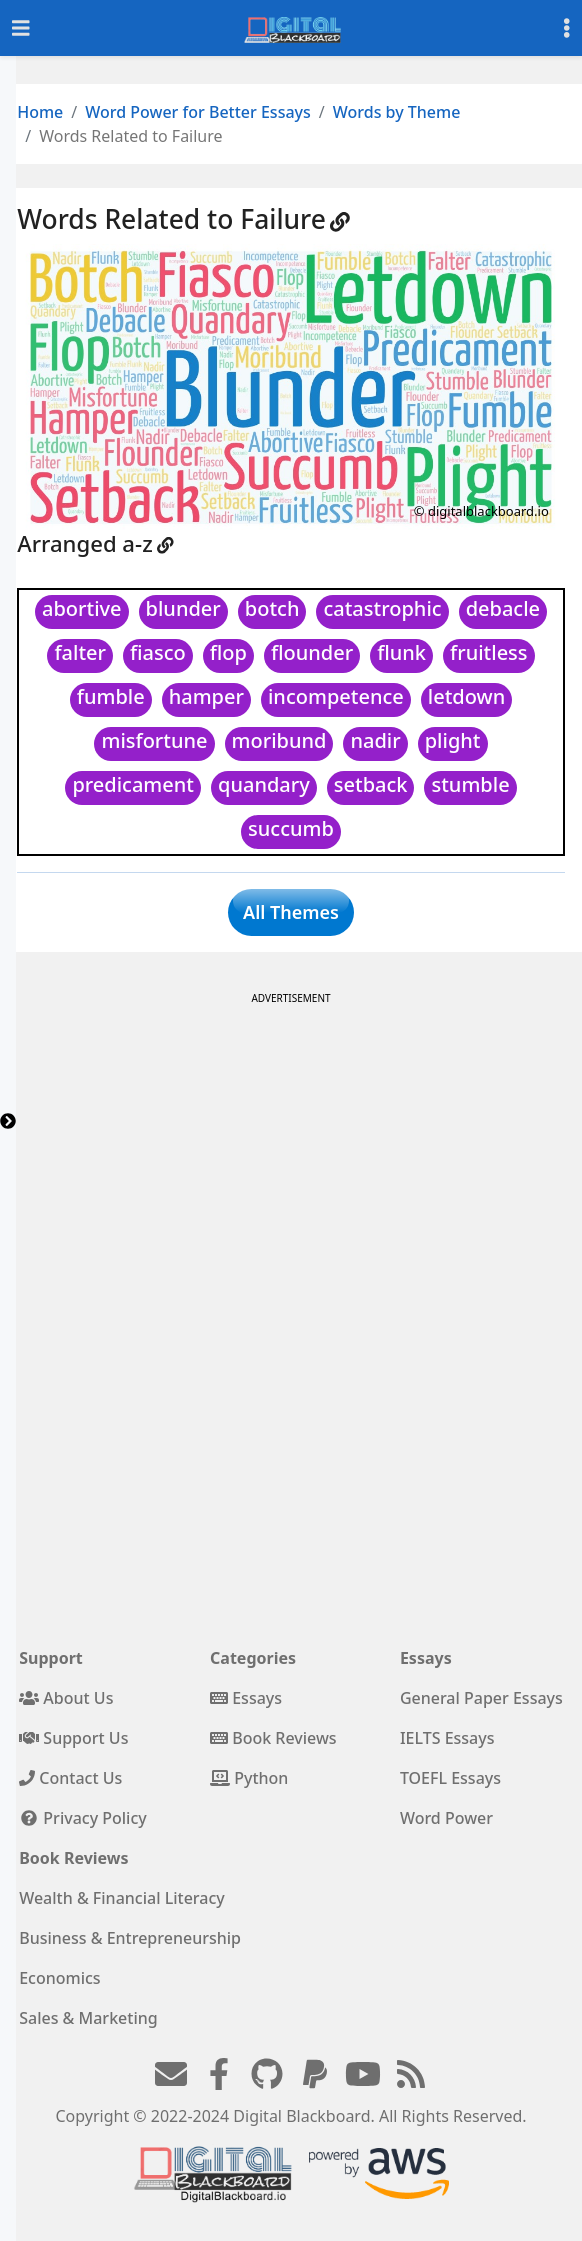  Describe the element at coordinates (40, 112) in the screenshot. I see `Home` at that location.